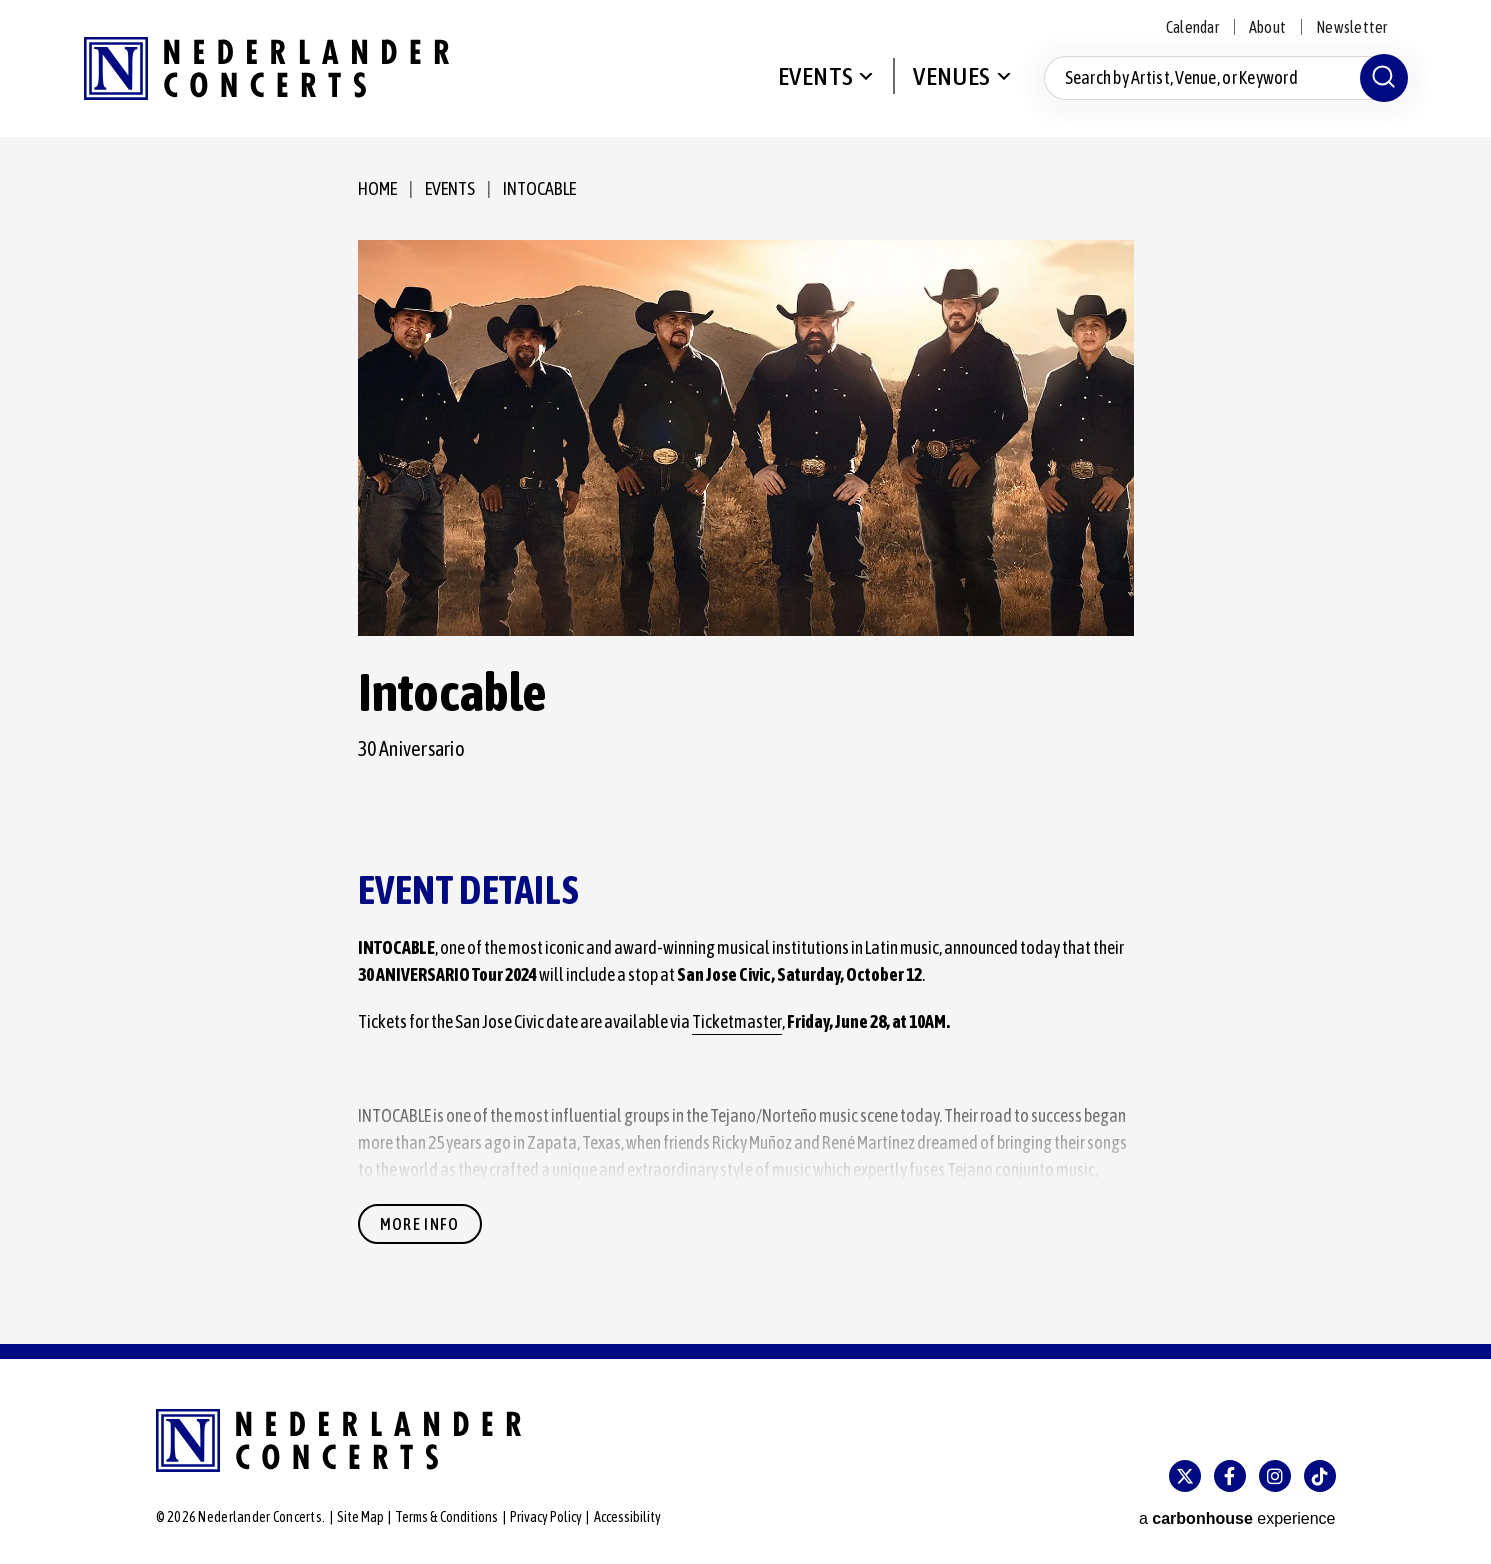 Image resolution: width=1491 pixels, height=1564 pixels. What do you see at coordinates (377, 188) in the screenshot?
I see `Home` at bounding box center [377, 188].